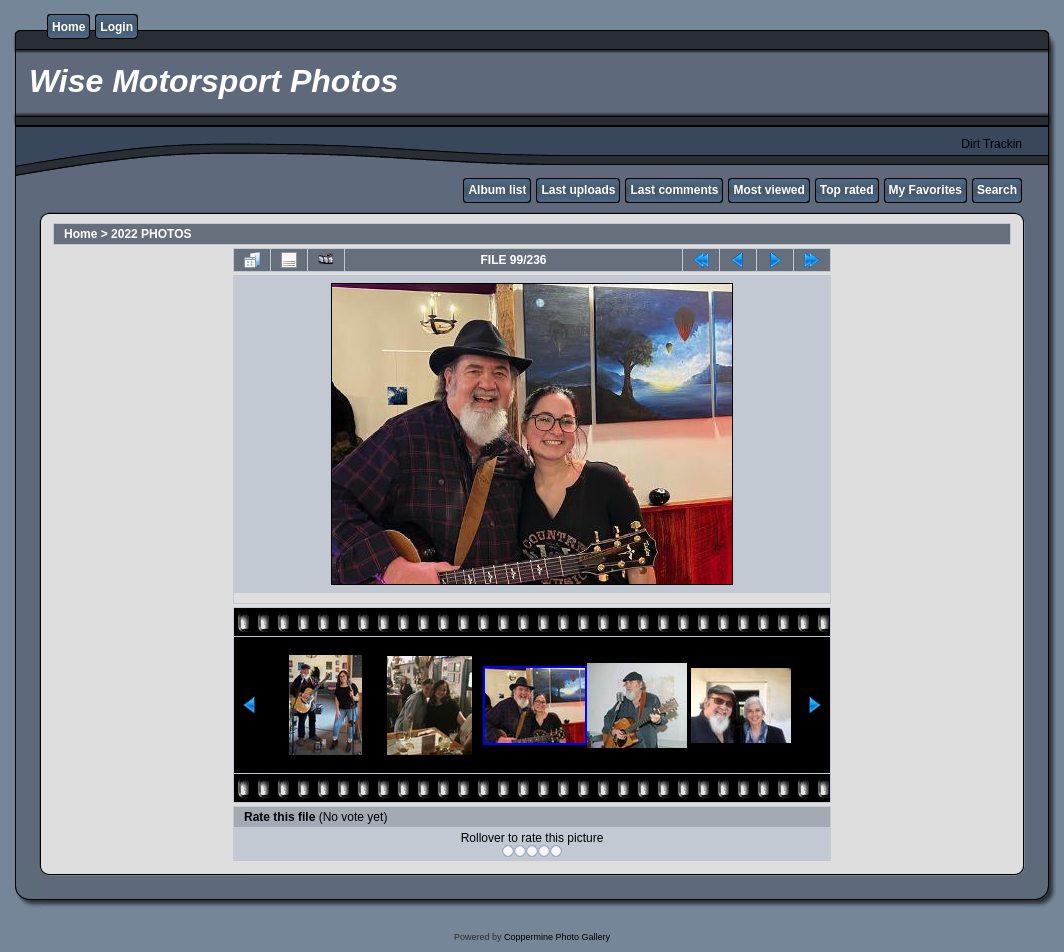 The width and height of the screenshot is (1064, 952). Describe the element at coordinates (68, 27) in the screenshot. I see `Home` at that location.